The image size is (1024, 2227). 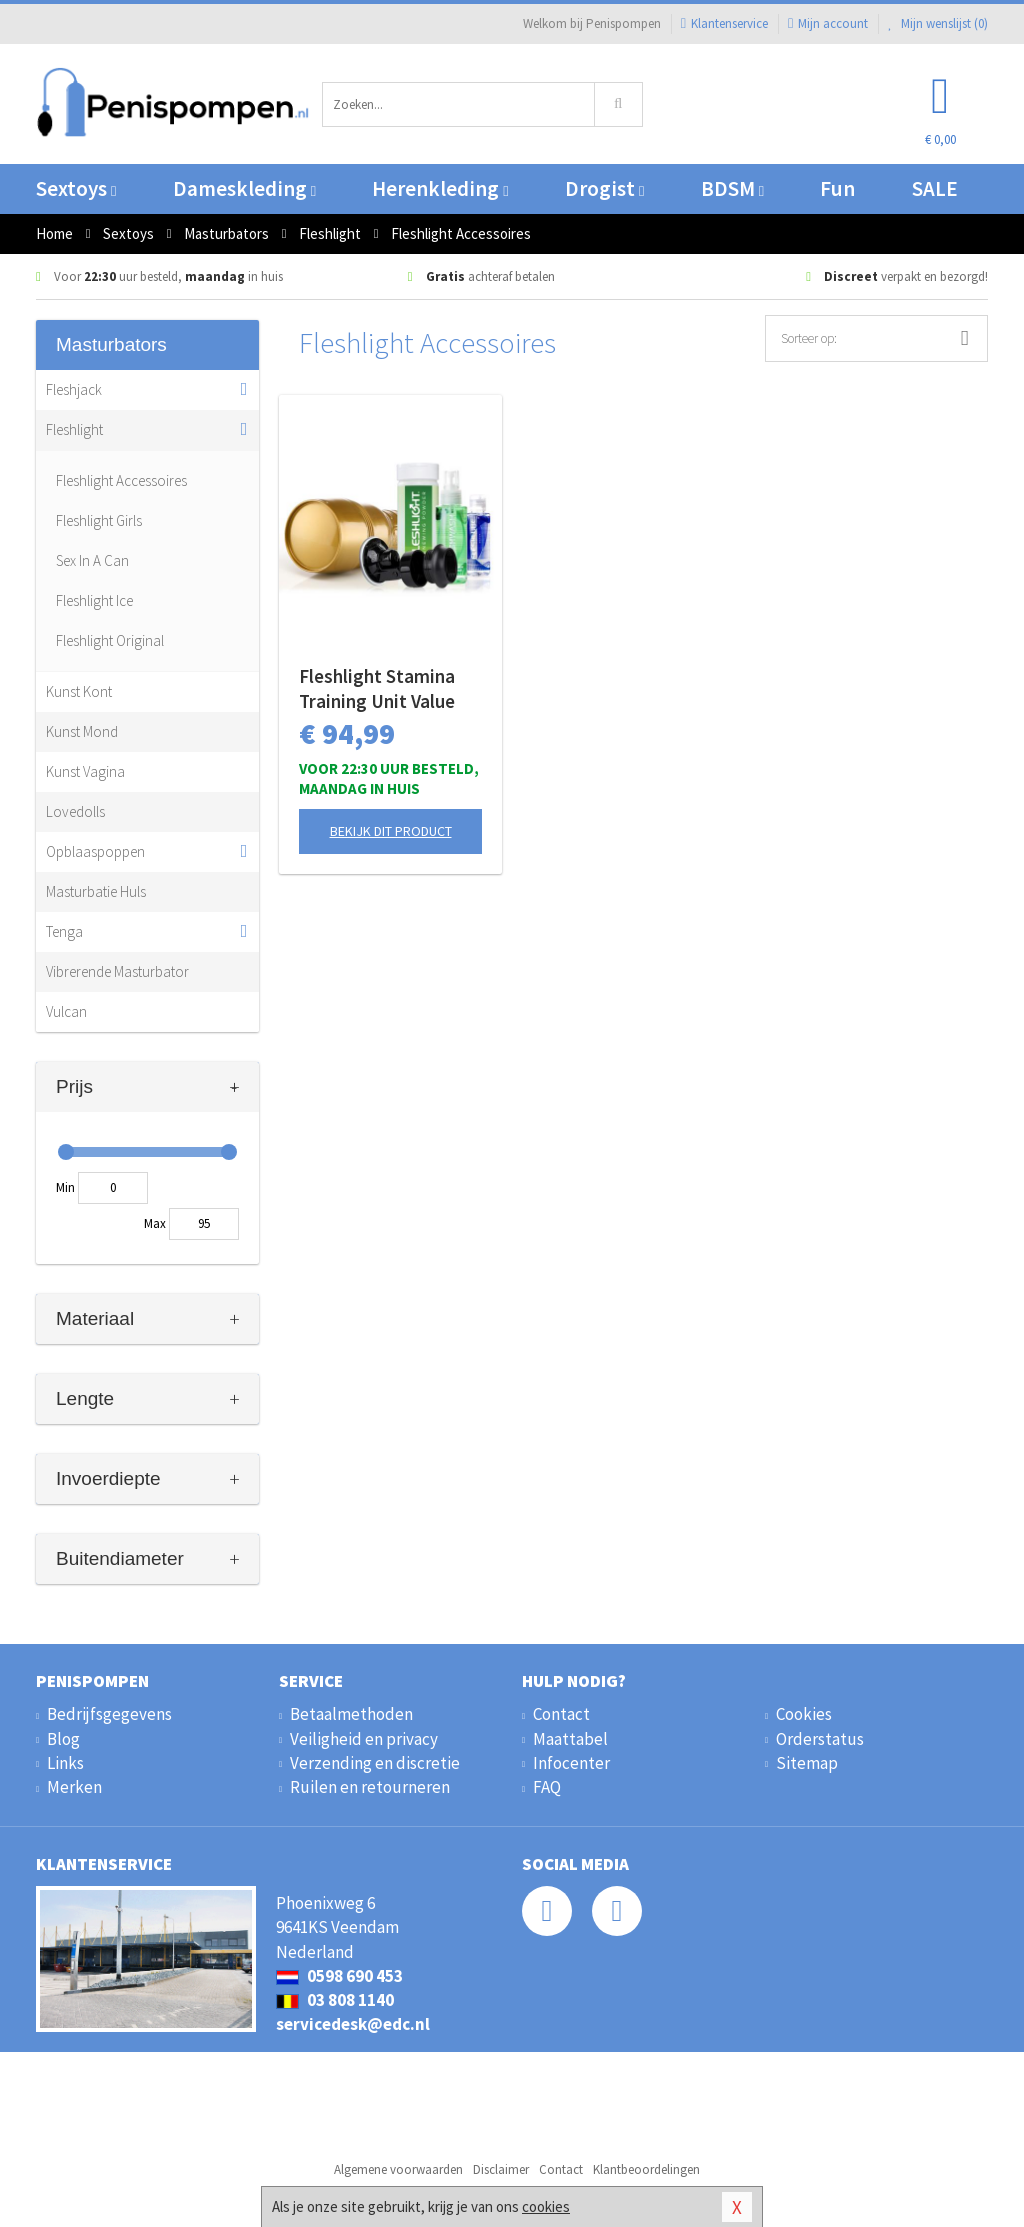 I want to click on Betaalmethoden, so click(x=351, y=1714).